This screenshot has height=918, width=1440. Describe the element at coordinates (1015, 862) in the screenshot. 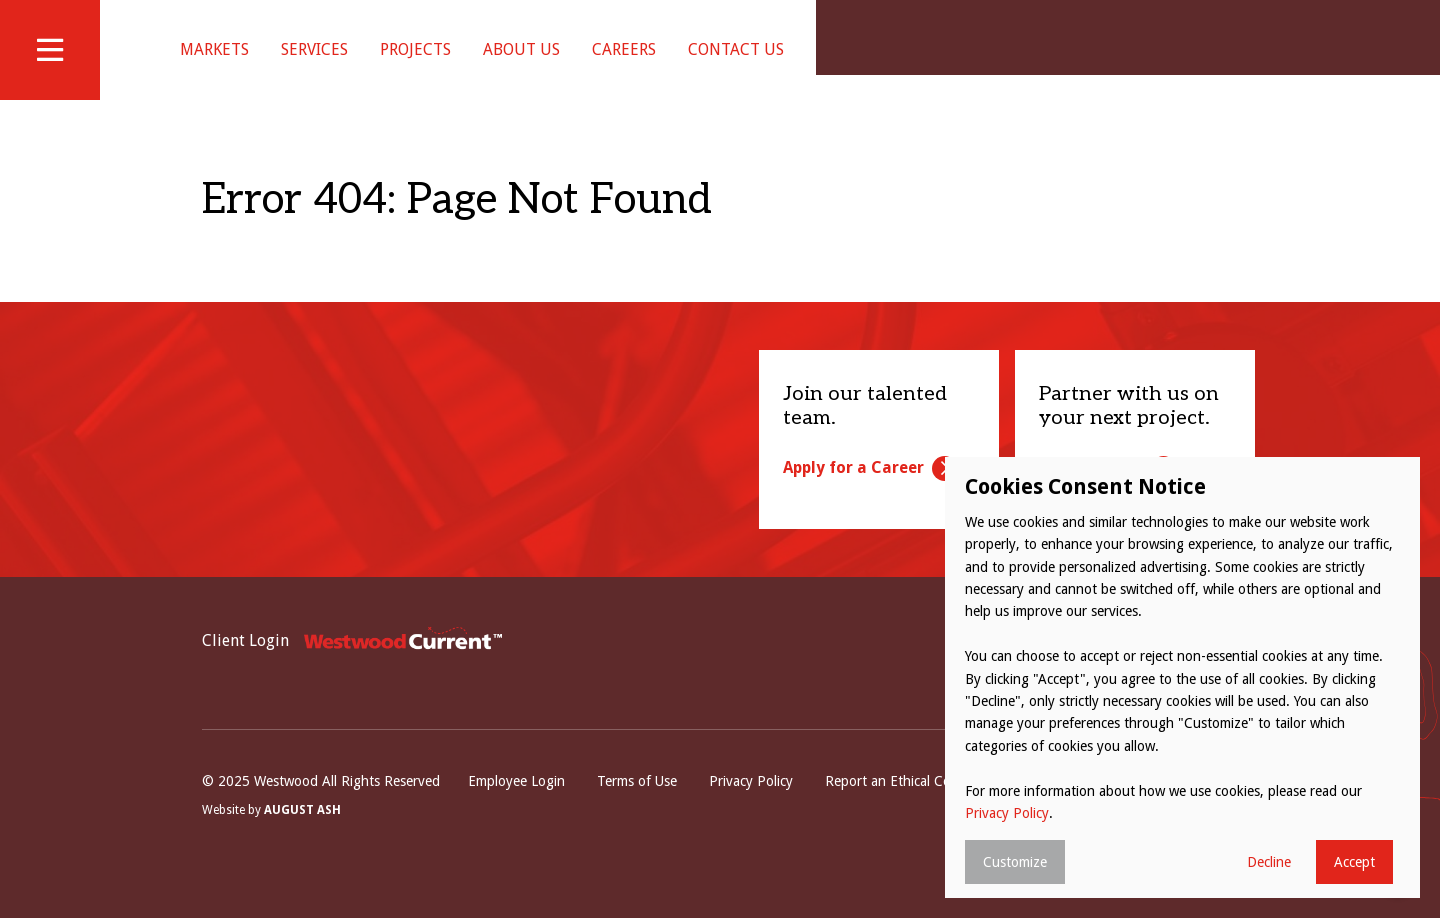

I see `Customize [button]` at that location.